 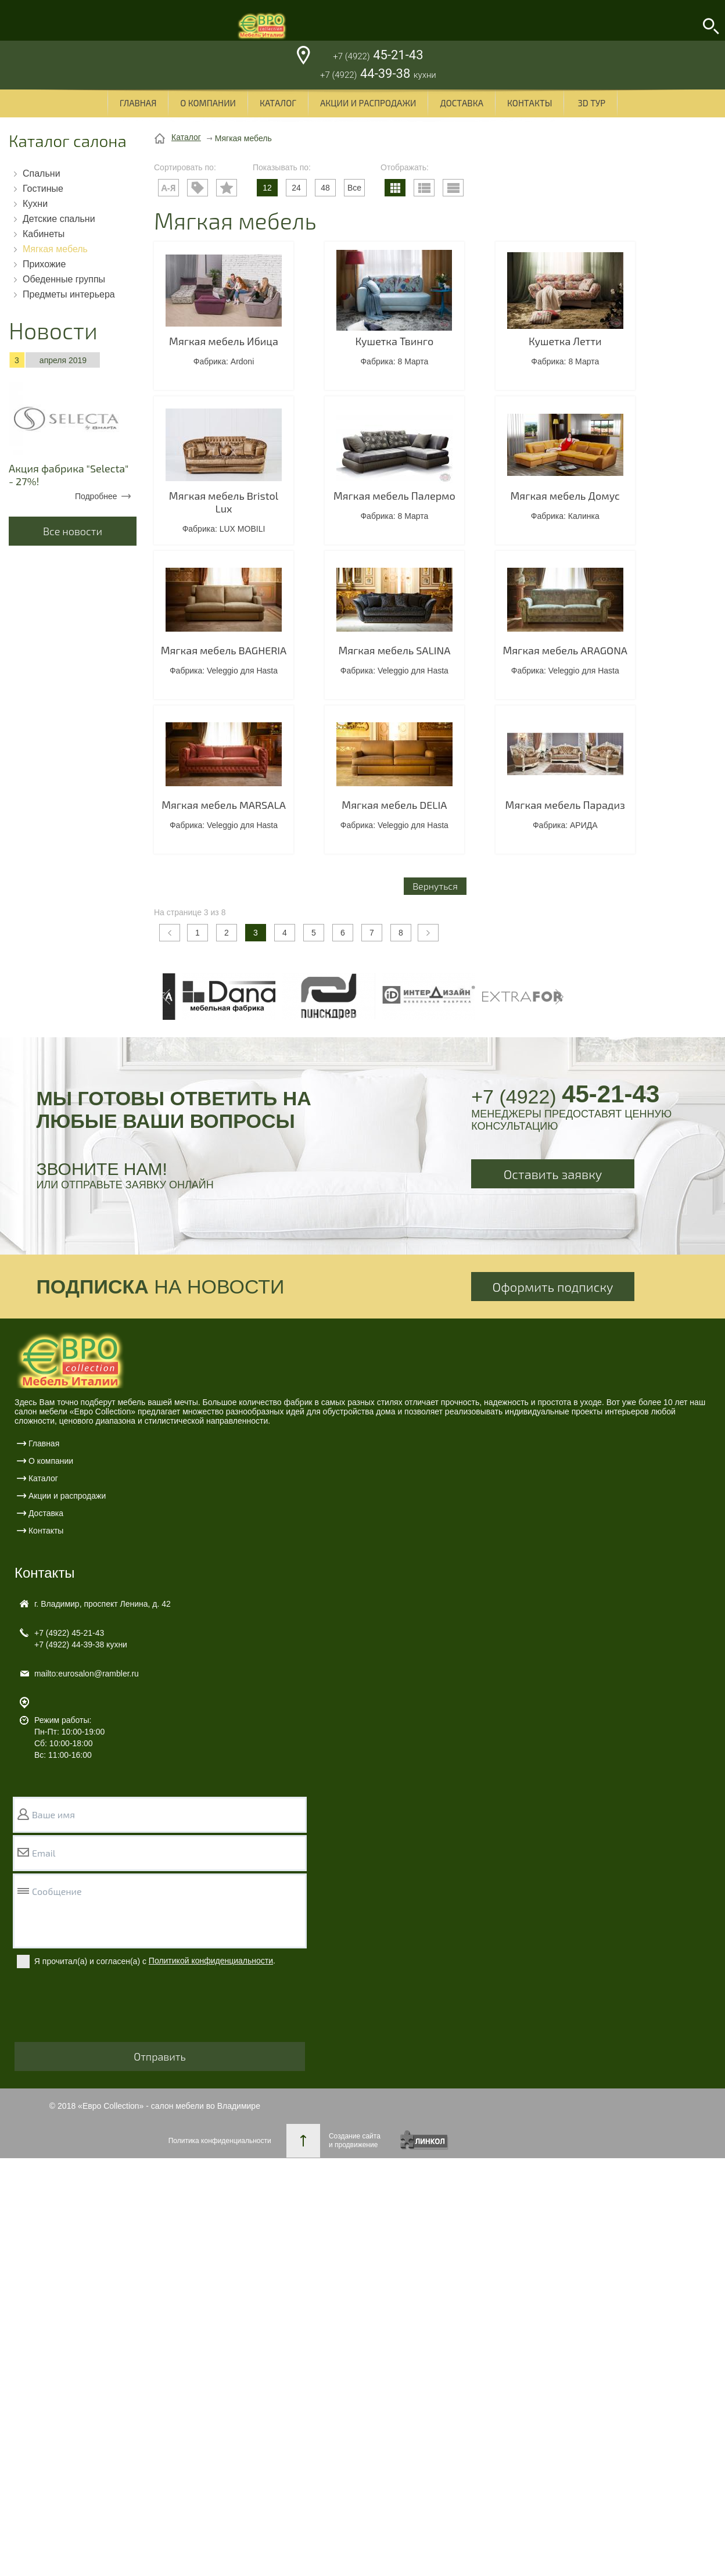 I want to click on Кухни, so click(x=35, y=204).